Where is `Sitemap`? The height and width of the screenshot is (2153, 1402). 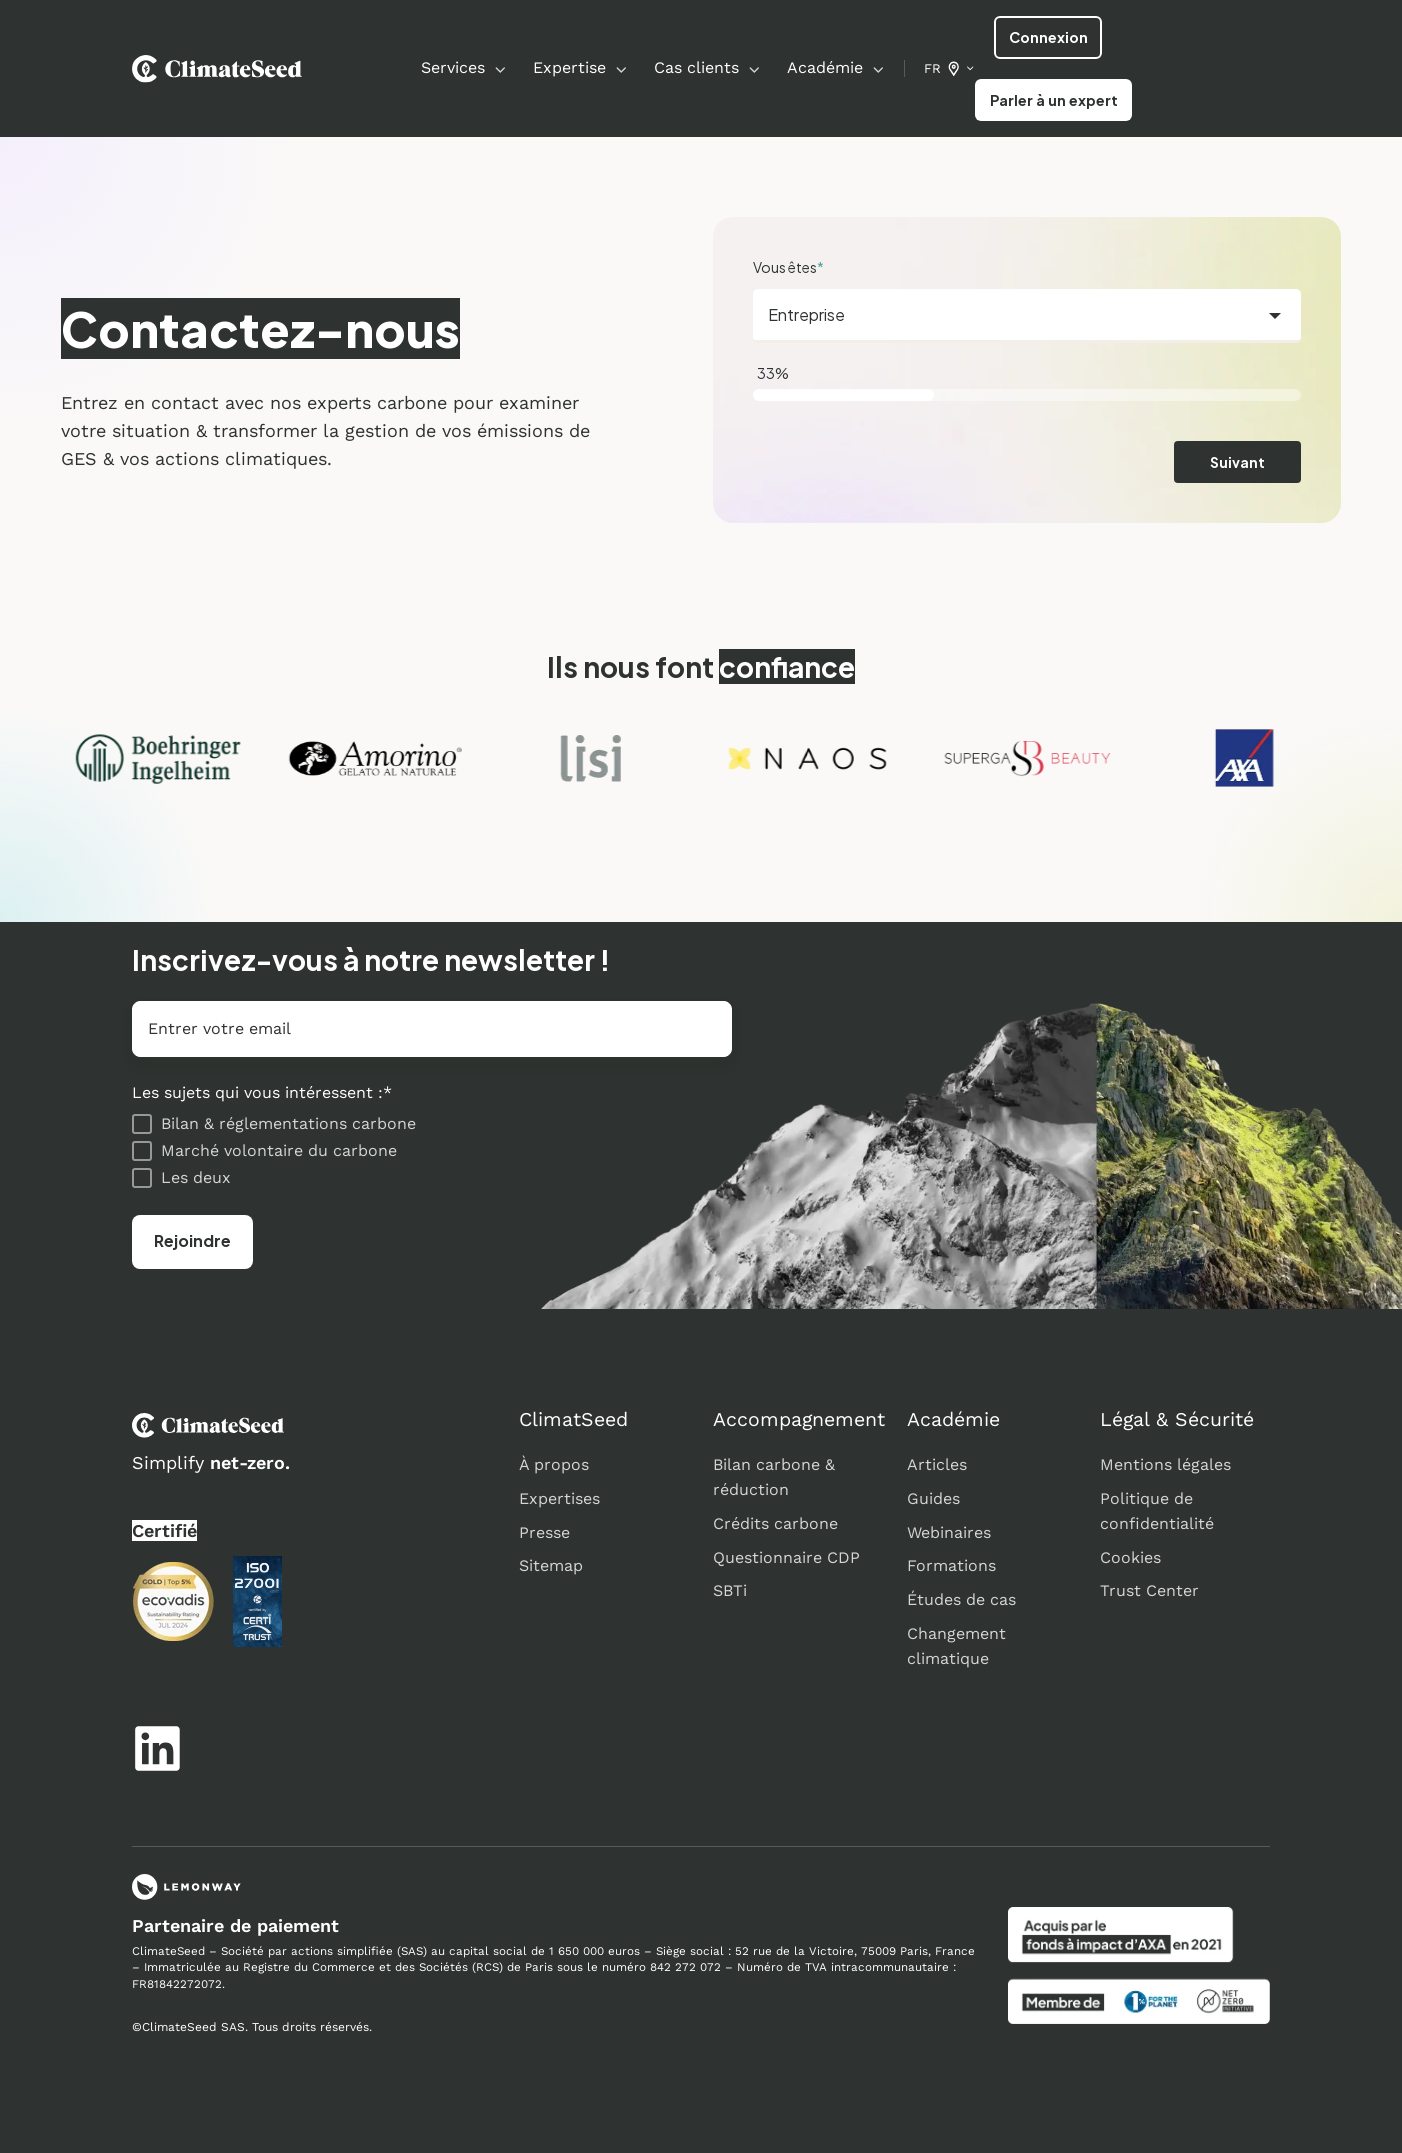 Sitemap is located at coordinates (551, 1565).